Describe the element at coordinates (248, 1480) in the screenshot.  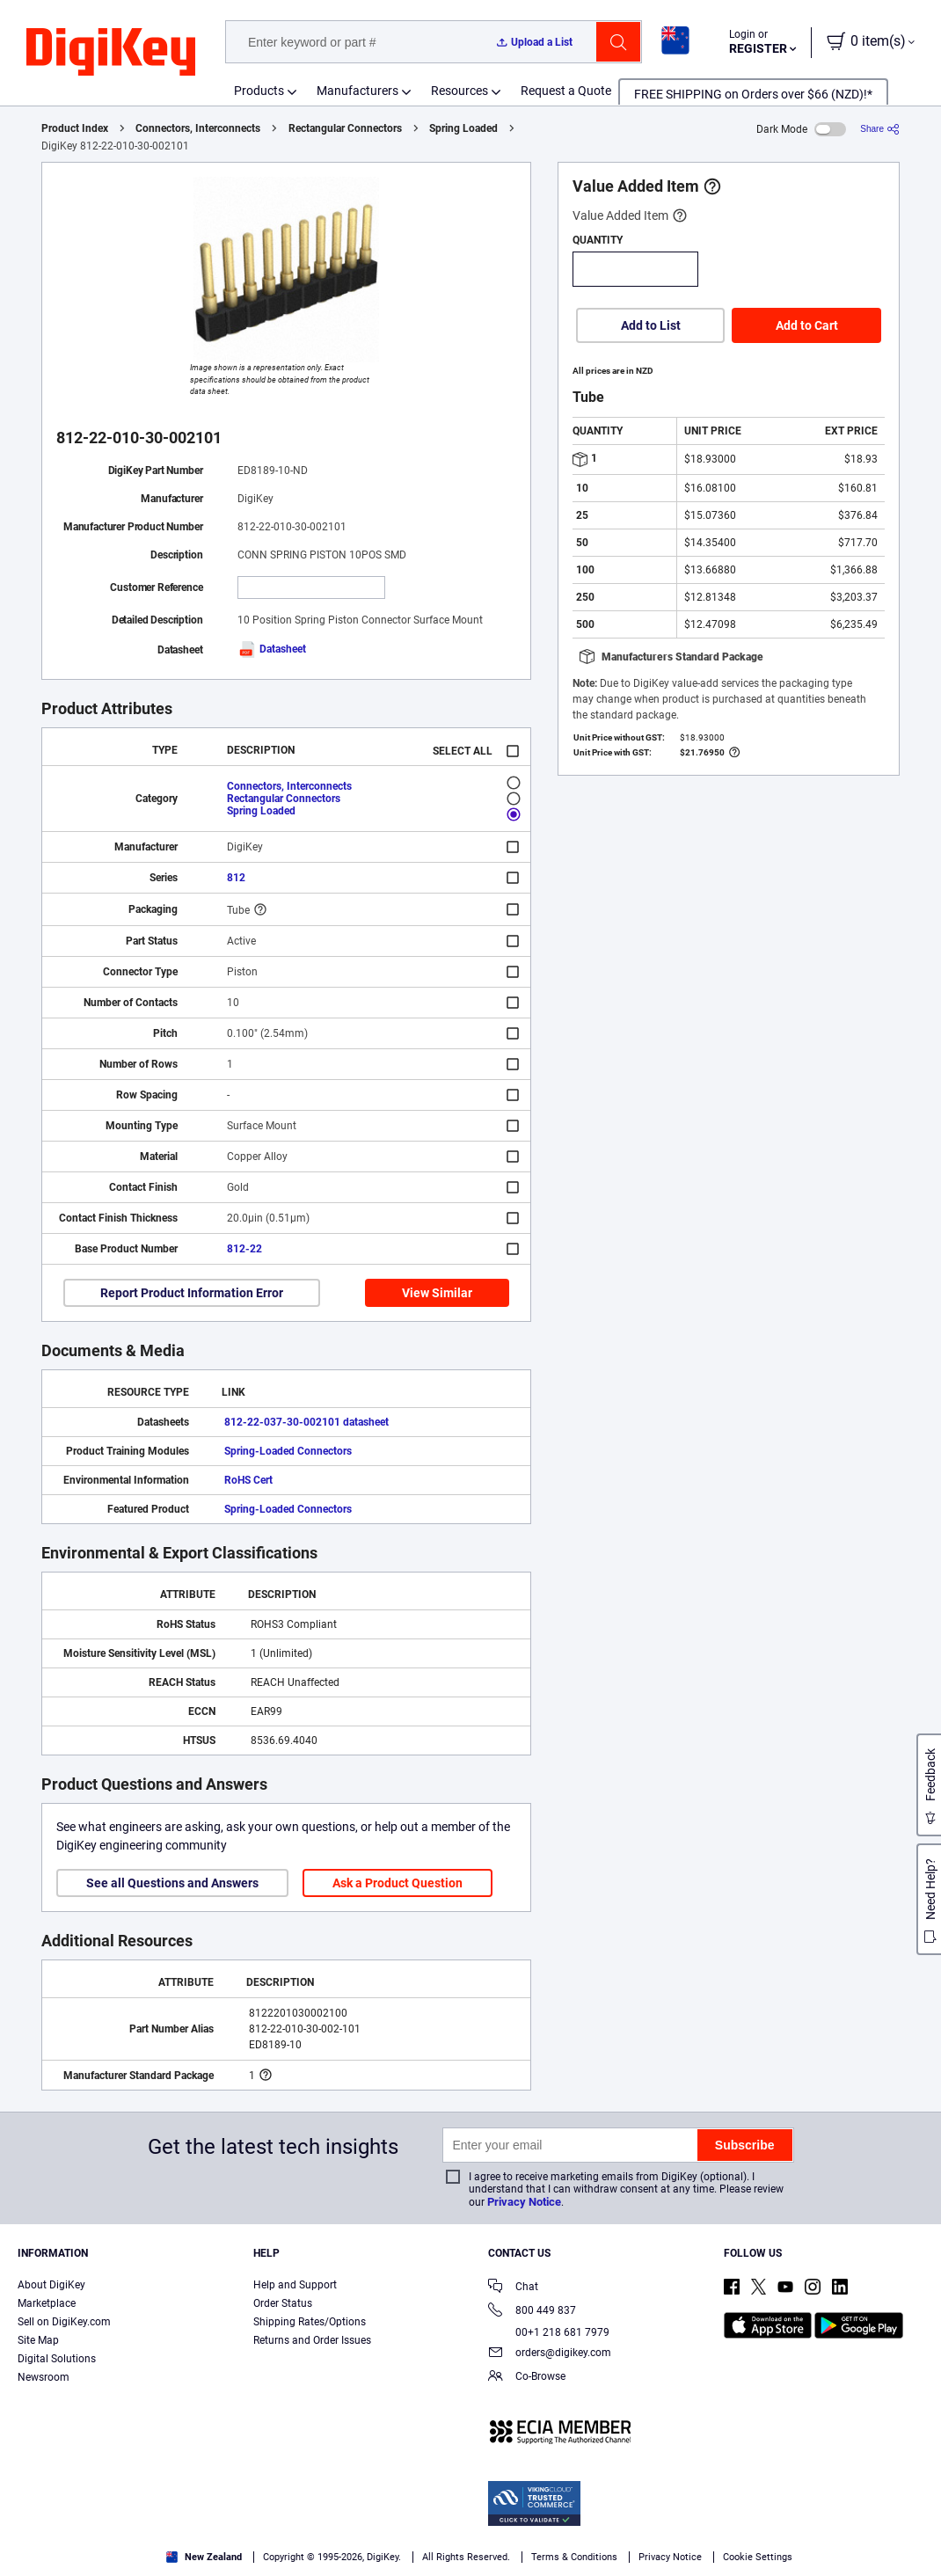
I see `RoHS Cert` at that location.